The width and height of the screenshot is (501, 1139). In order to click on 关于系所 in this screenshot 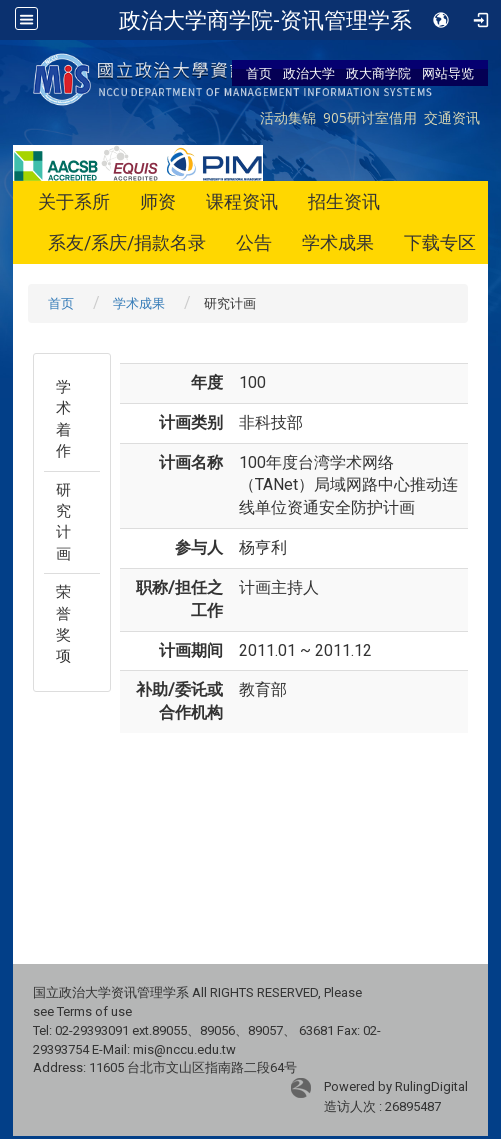, I will do `click(74, 201)`.